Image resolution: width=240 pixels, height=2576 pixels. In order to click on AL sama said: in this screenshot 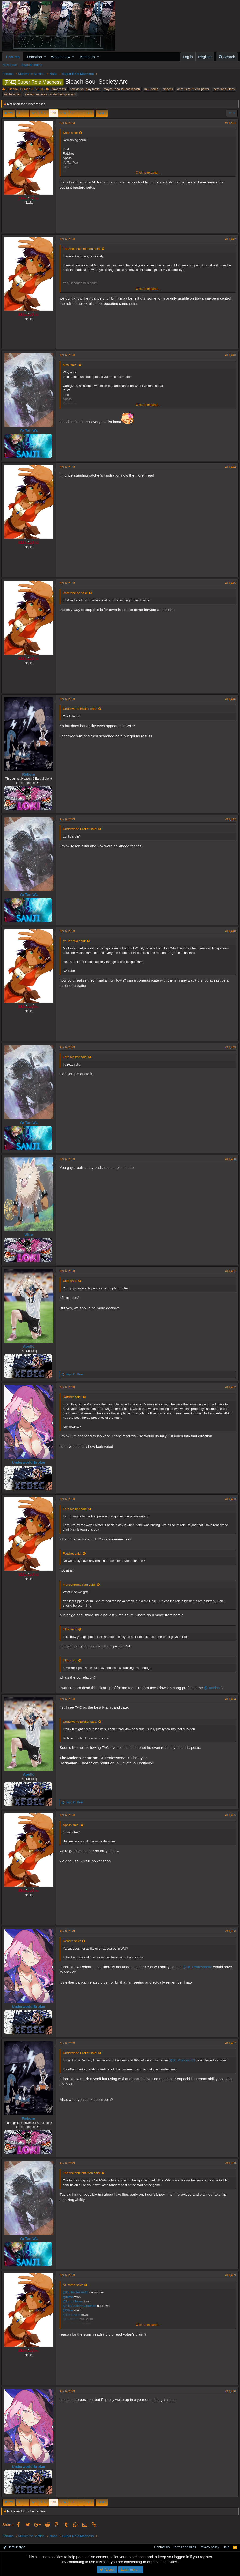, I will do `click(74, 2285)`.